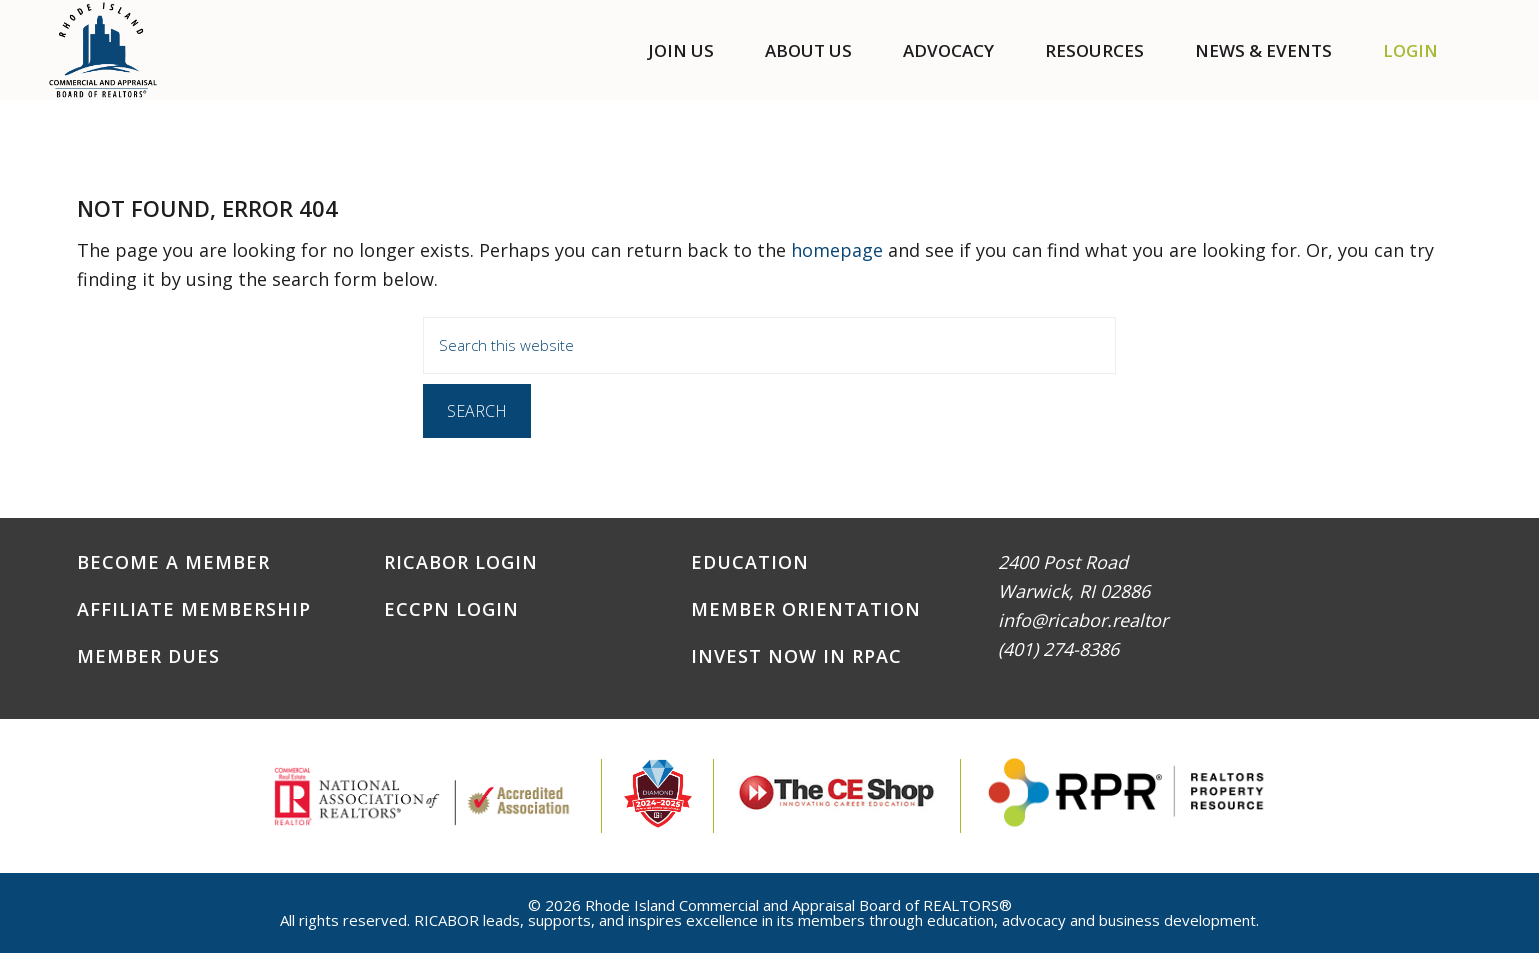 The height and width of the screenshot is (953, 1539). Describe the element at coordinates (1083, 620) in the screenshot. I see `info@ricabor.realtor` at that location.